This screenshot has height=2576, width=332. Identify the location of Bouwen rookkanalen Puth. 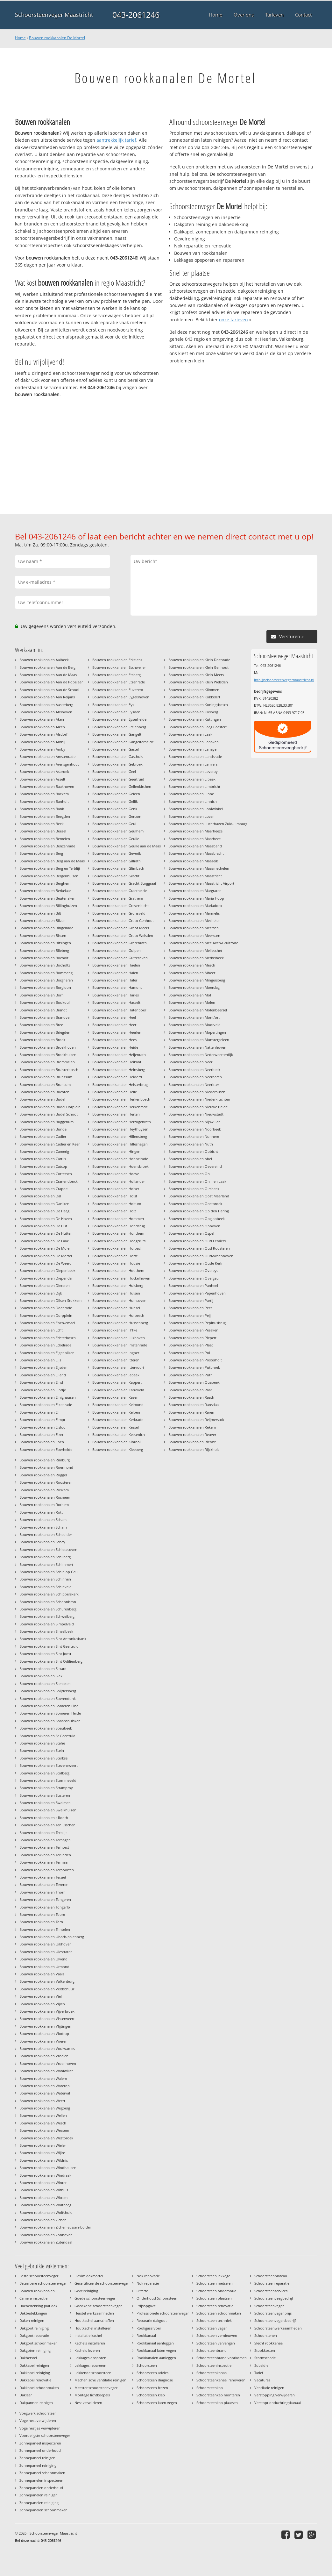
(190, 1375).